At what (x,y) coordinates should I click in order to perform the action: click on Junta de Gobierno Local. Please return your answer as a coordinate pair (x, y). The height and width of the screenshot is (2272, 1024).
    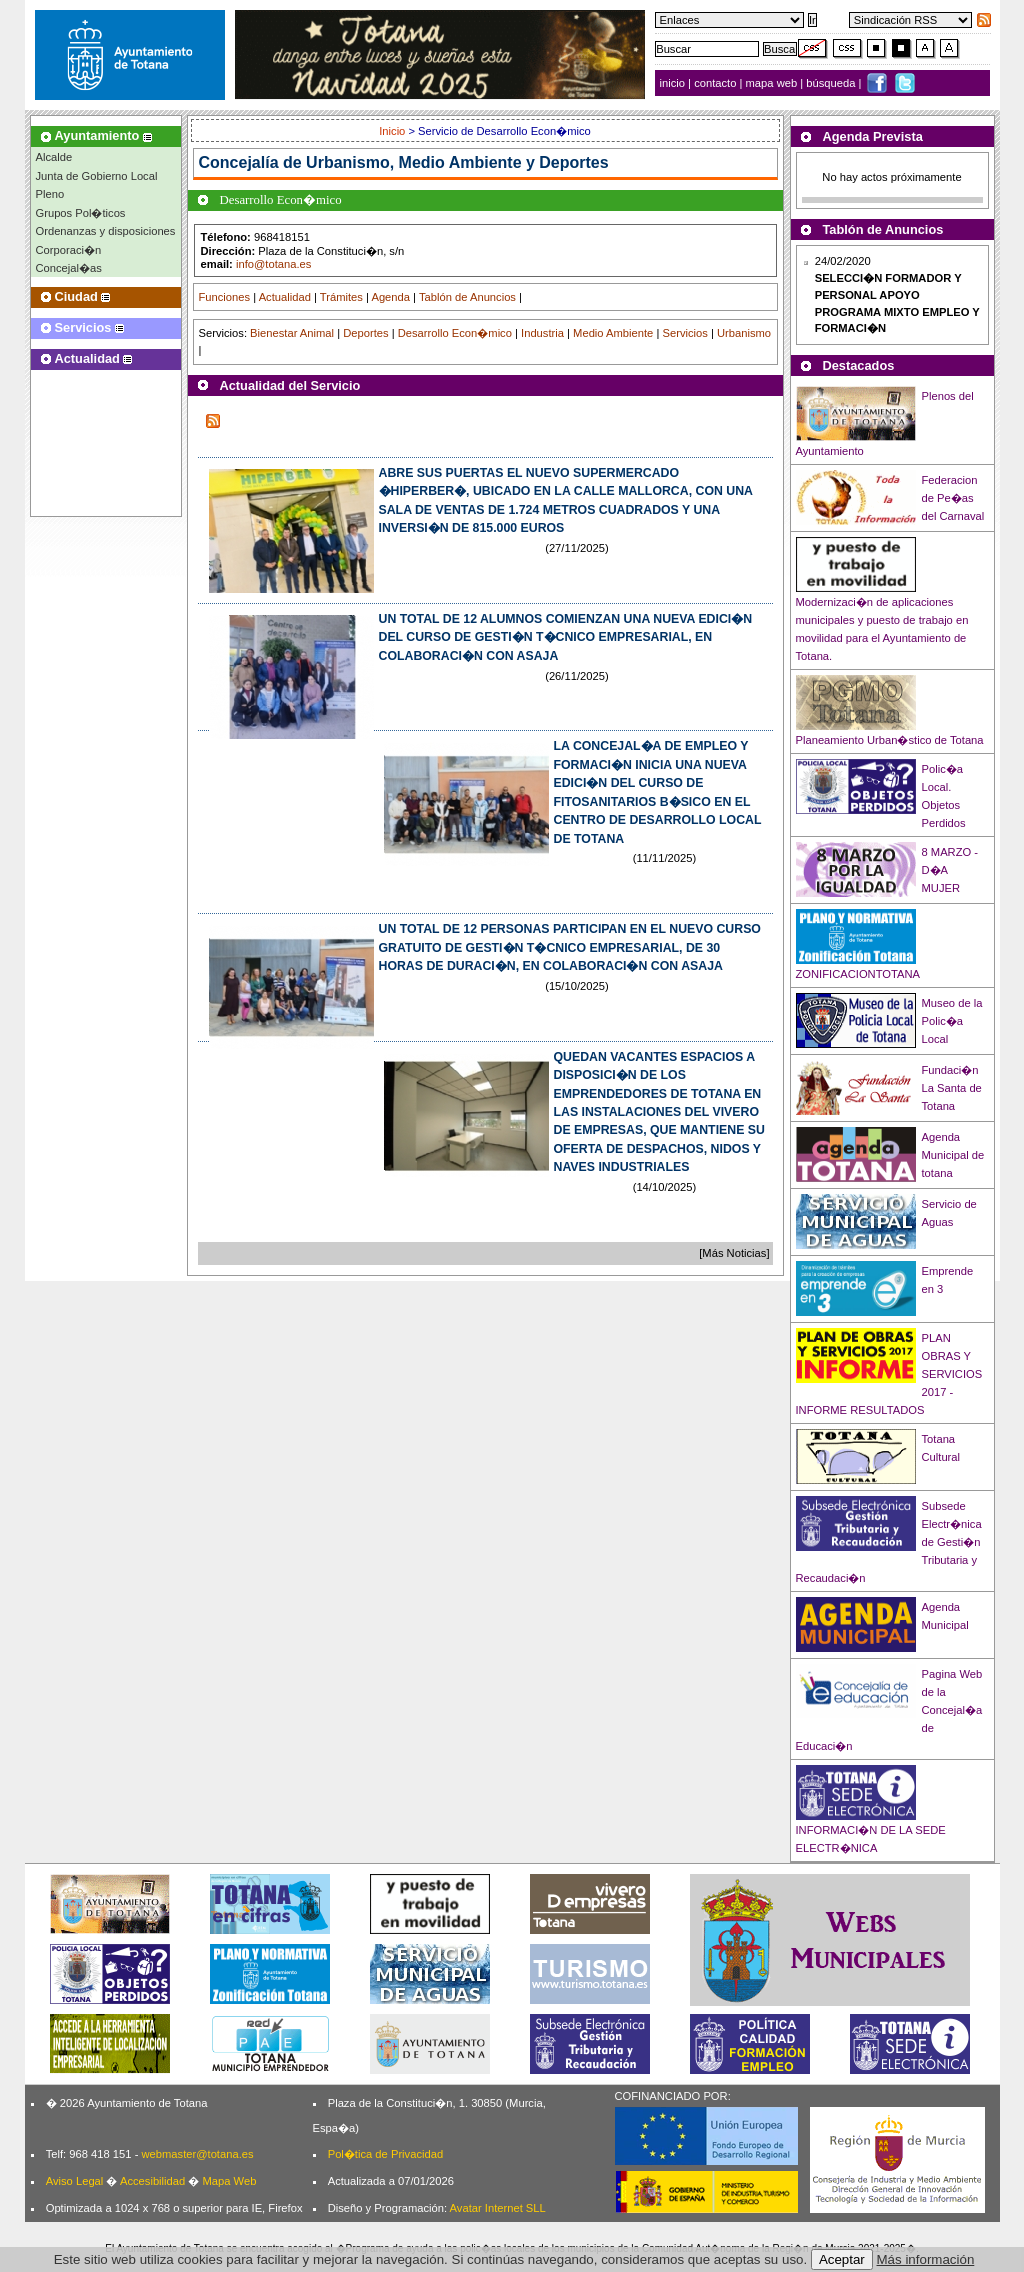
    Looking at the image, I should click on (97, 176).